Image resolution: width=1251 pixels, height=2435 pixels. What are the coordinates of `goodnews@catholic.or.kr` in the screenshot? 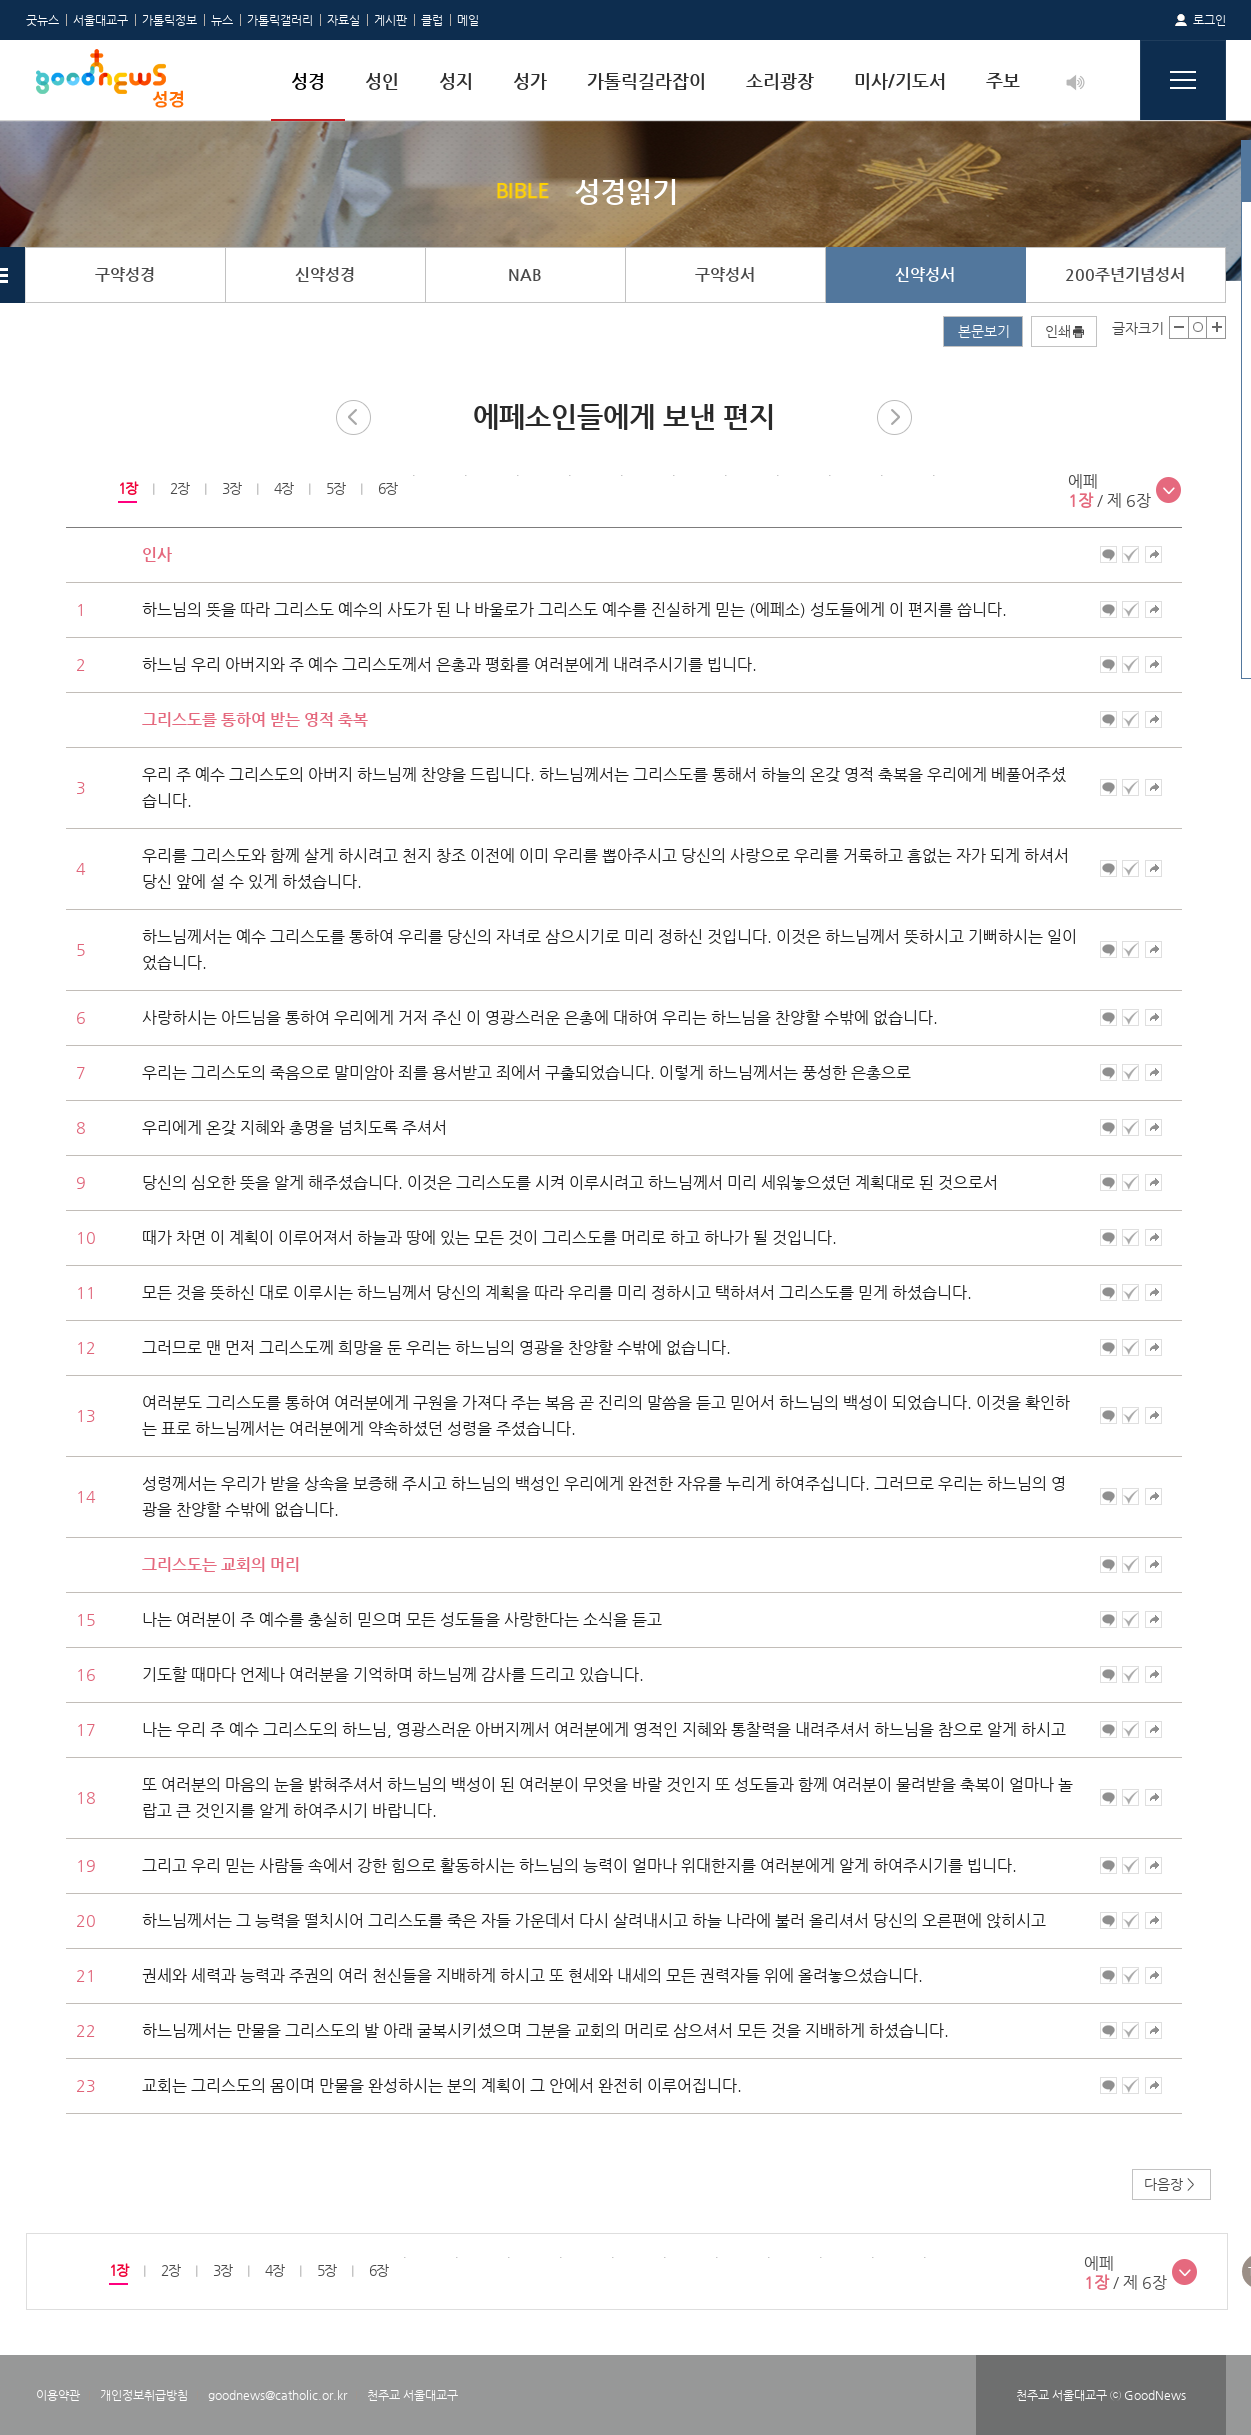 It's located at (277, 2395).